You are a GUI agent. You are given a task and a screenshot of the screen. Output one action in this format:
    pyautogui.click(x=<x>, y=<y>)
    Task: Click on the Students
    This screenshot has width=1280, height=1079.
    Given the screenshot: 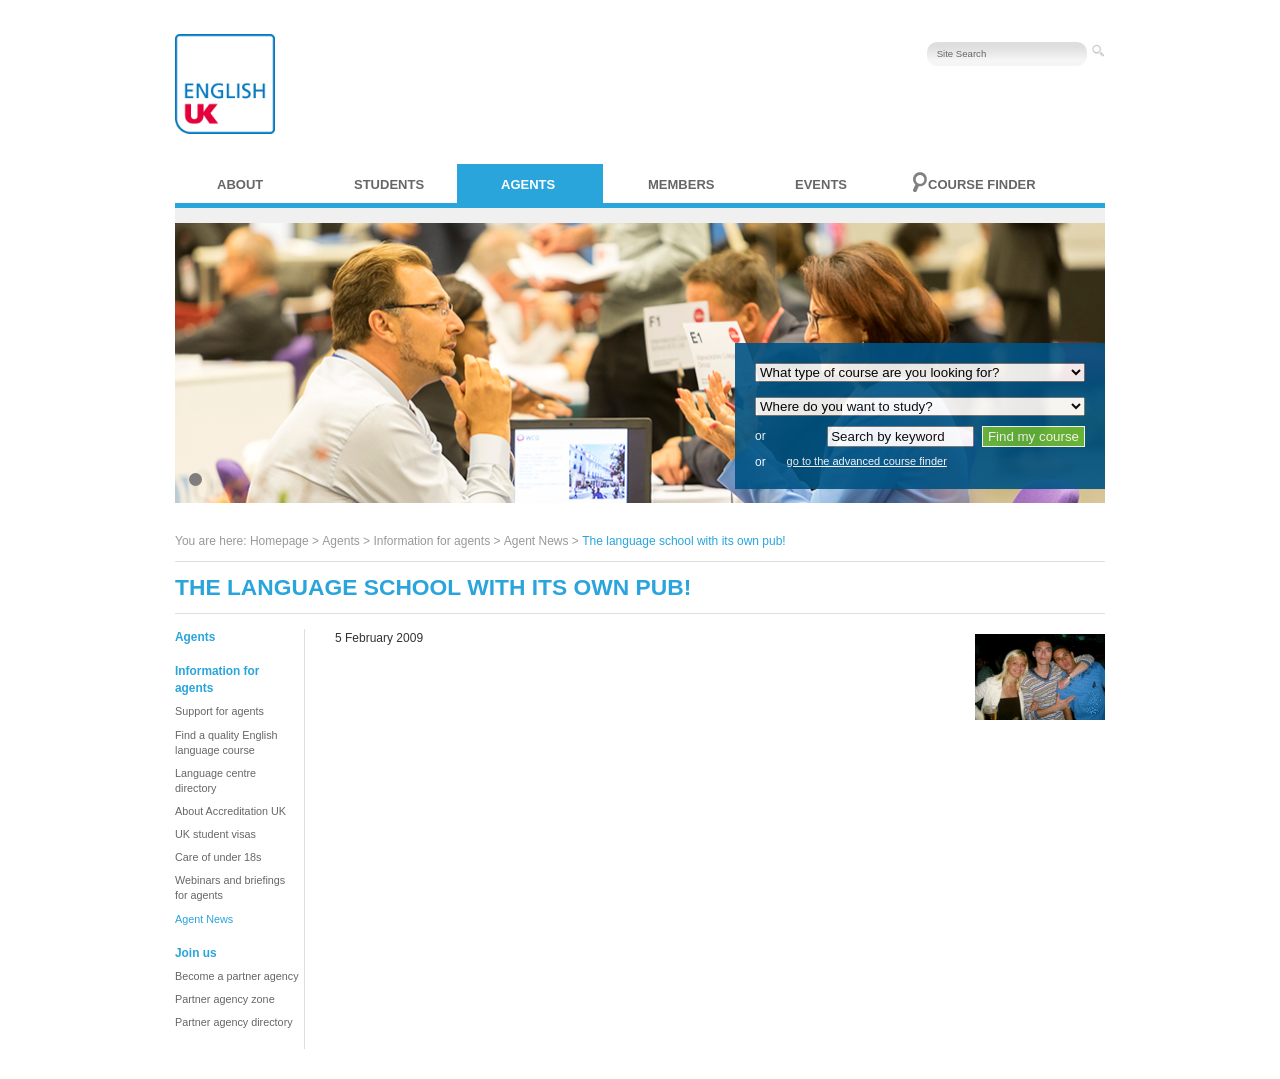 What is the action you would take?
    pyautogui.click(x=389, y=184)
    